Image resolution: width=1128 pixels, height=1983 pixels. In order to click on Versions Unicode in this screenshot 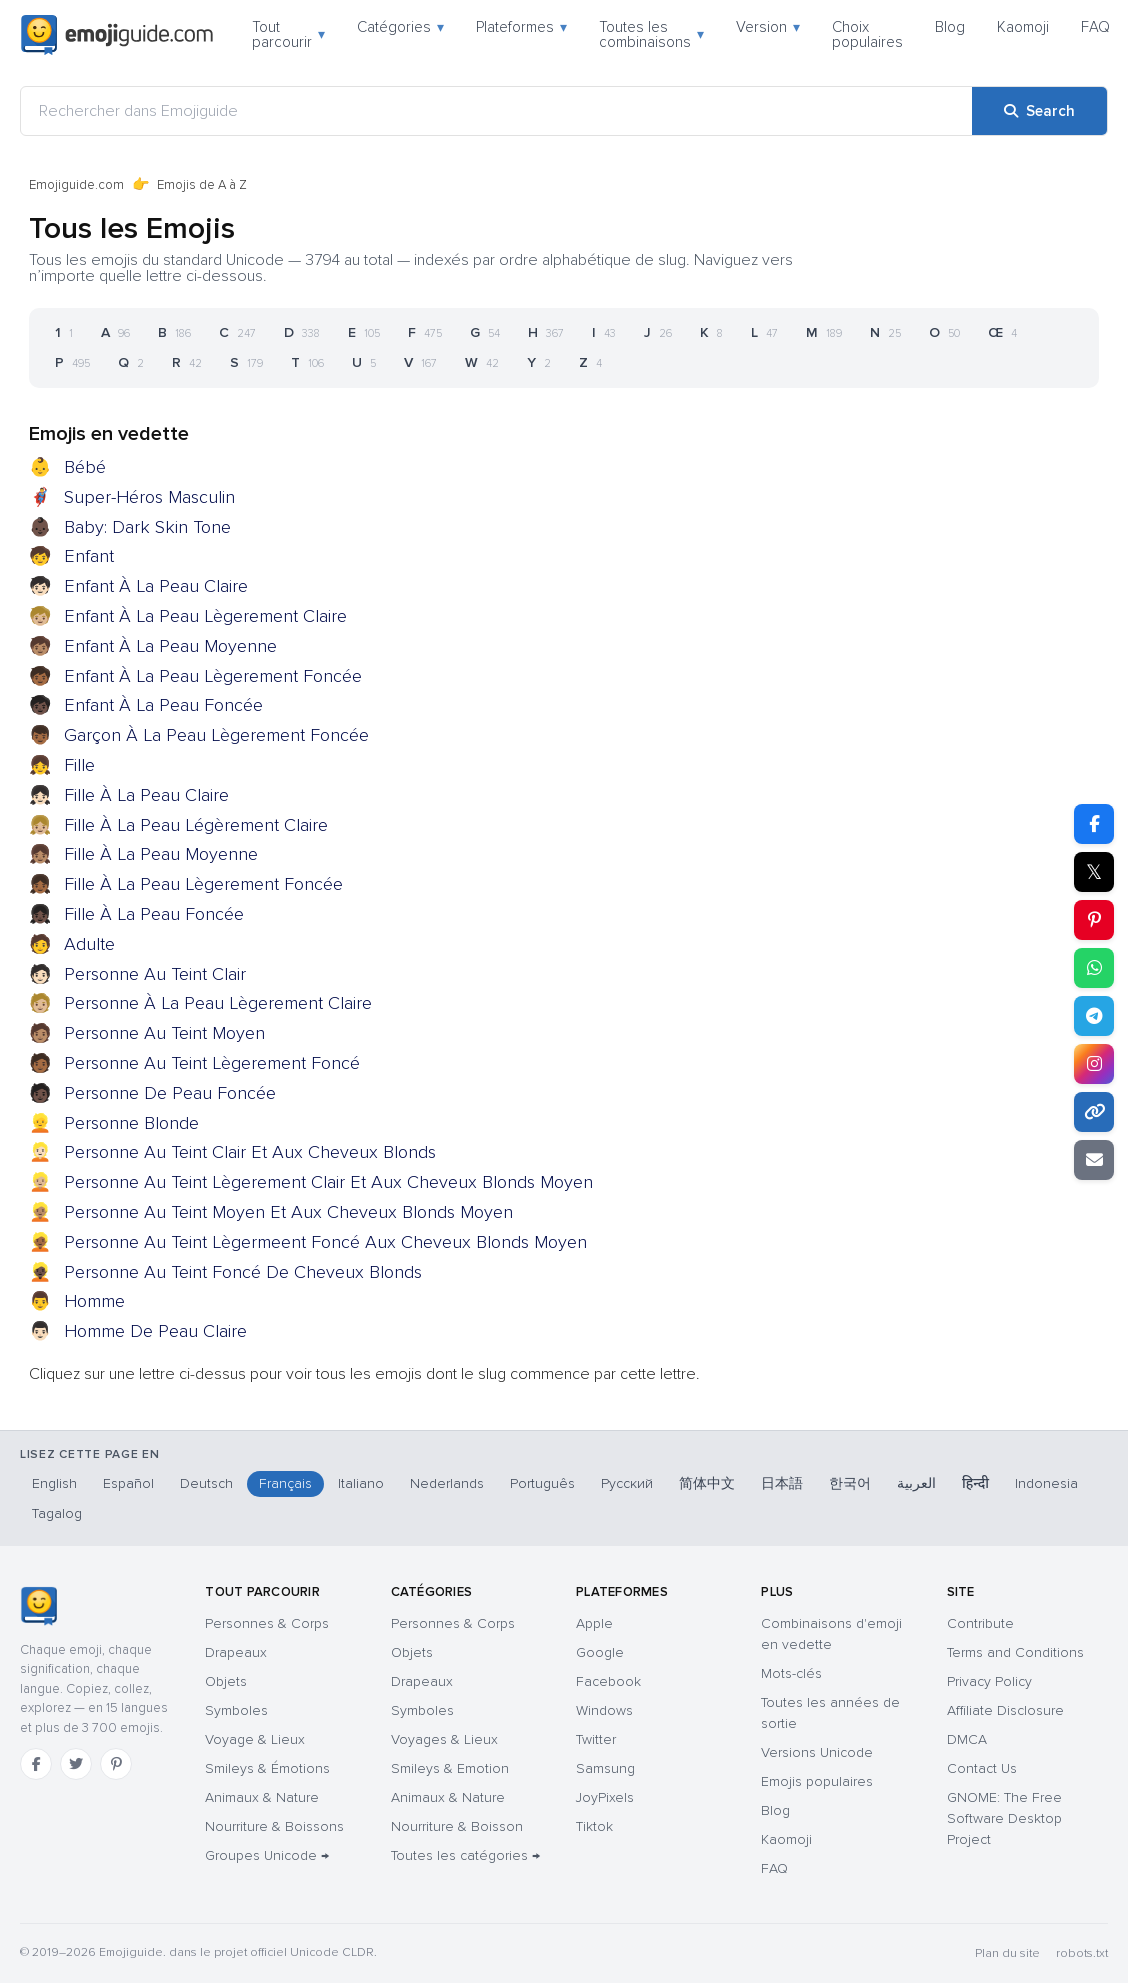, I will do `click(817, 1752)`.